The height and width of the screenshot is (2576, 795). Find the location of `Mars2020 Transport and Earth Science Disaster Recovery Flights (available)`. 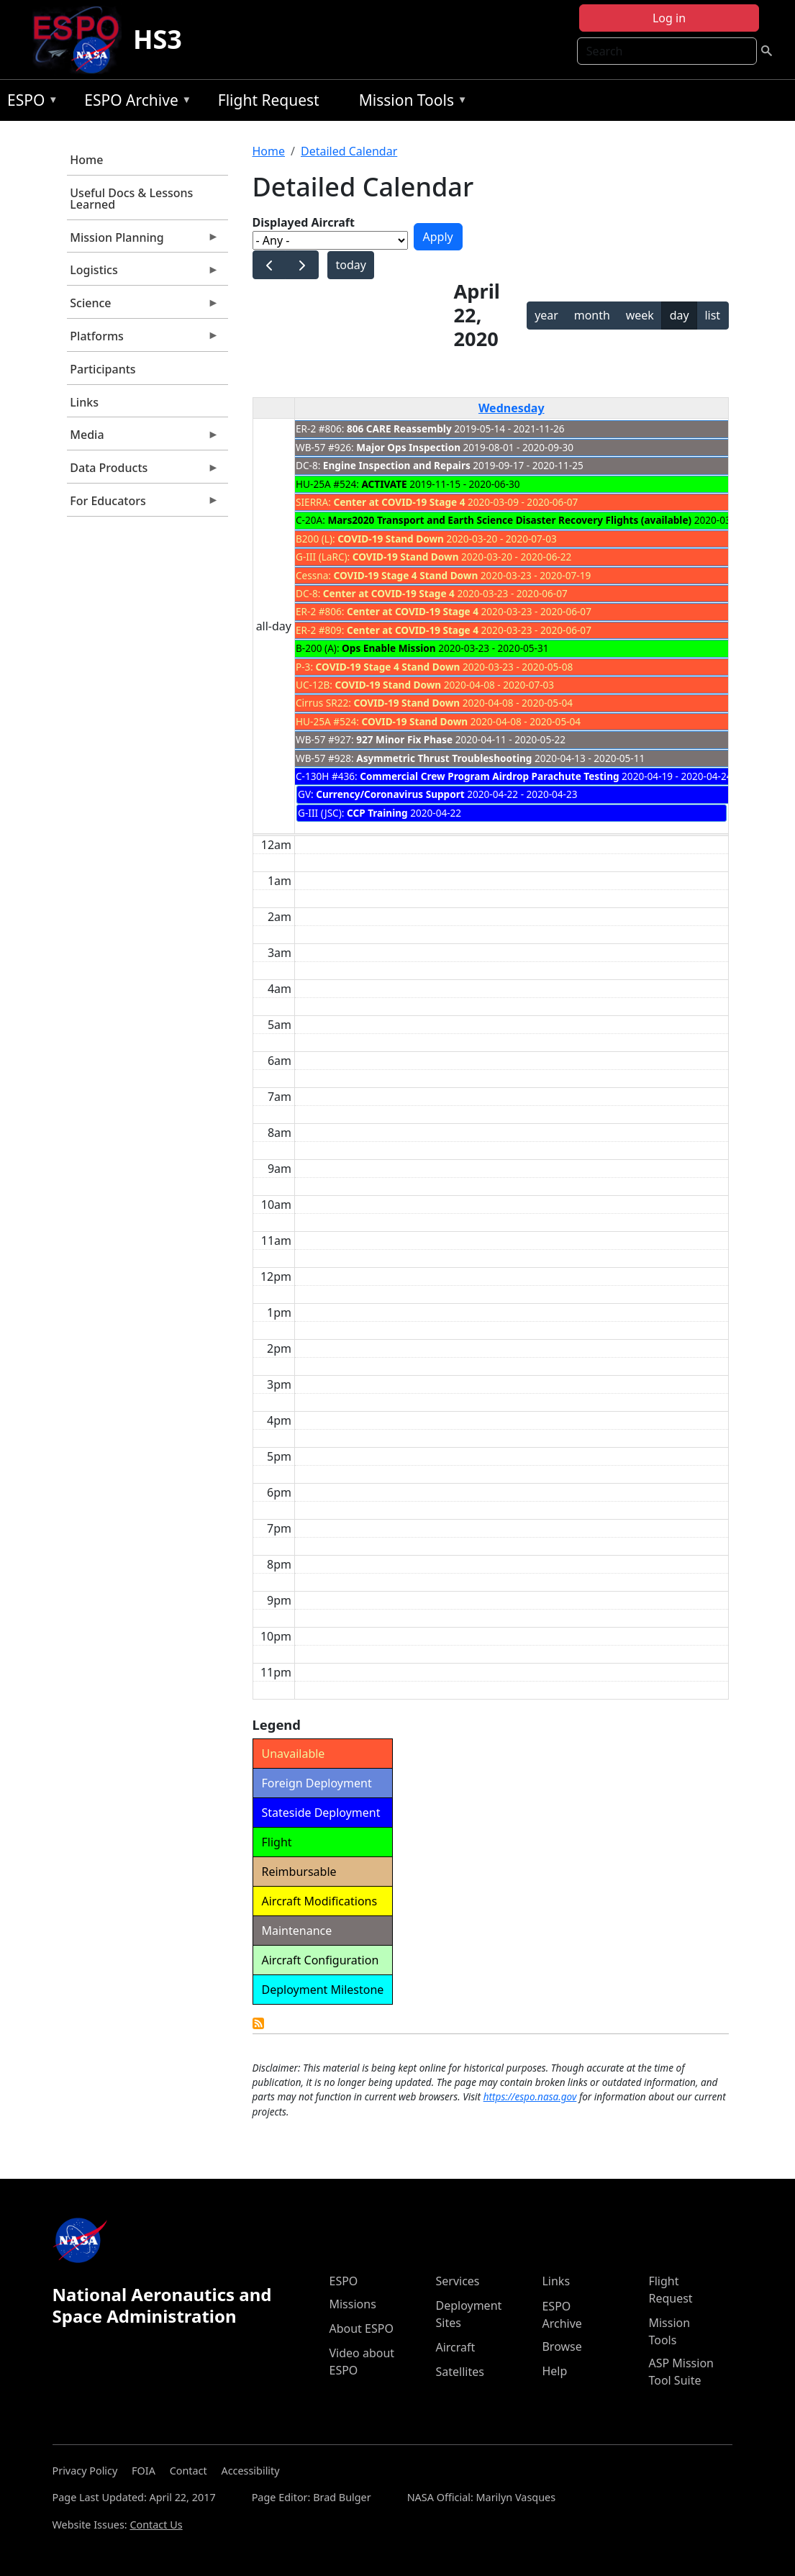

Mars2020 Transport and Earth Science Disaster Recovery Flights (available) is located at coordinates (509, 520).